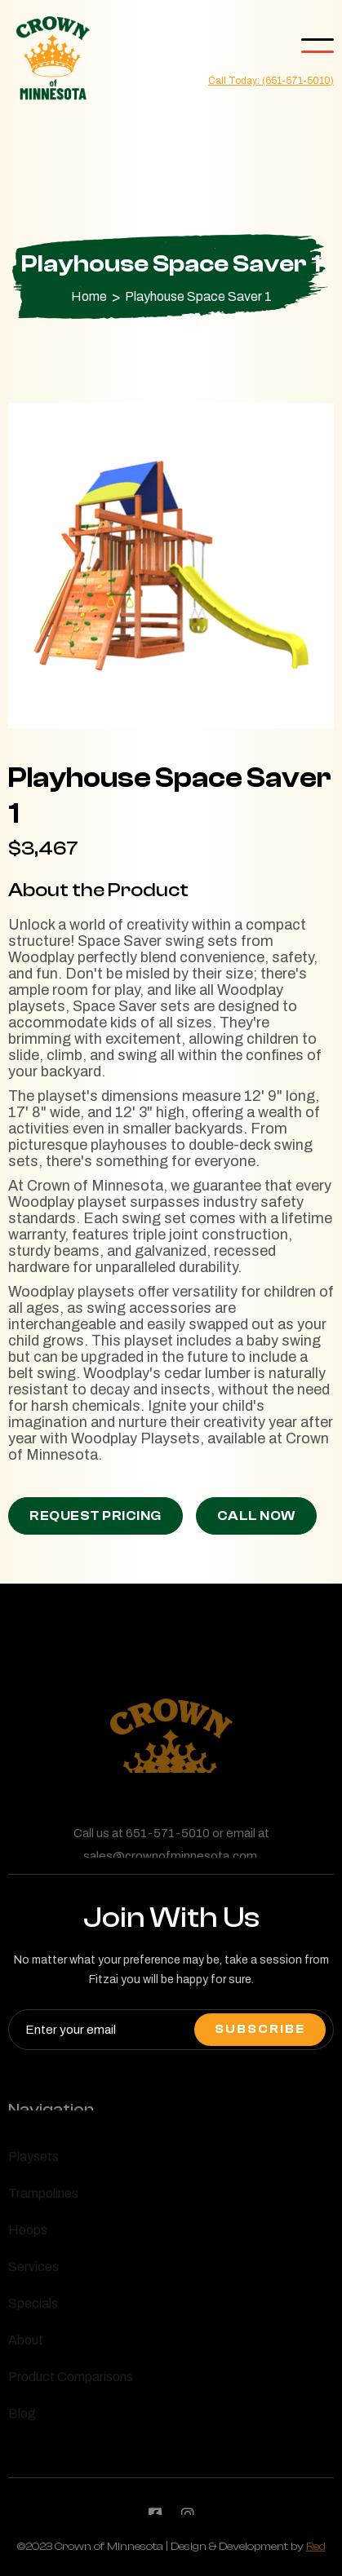  I want to click on Home, so click(89, 297).